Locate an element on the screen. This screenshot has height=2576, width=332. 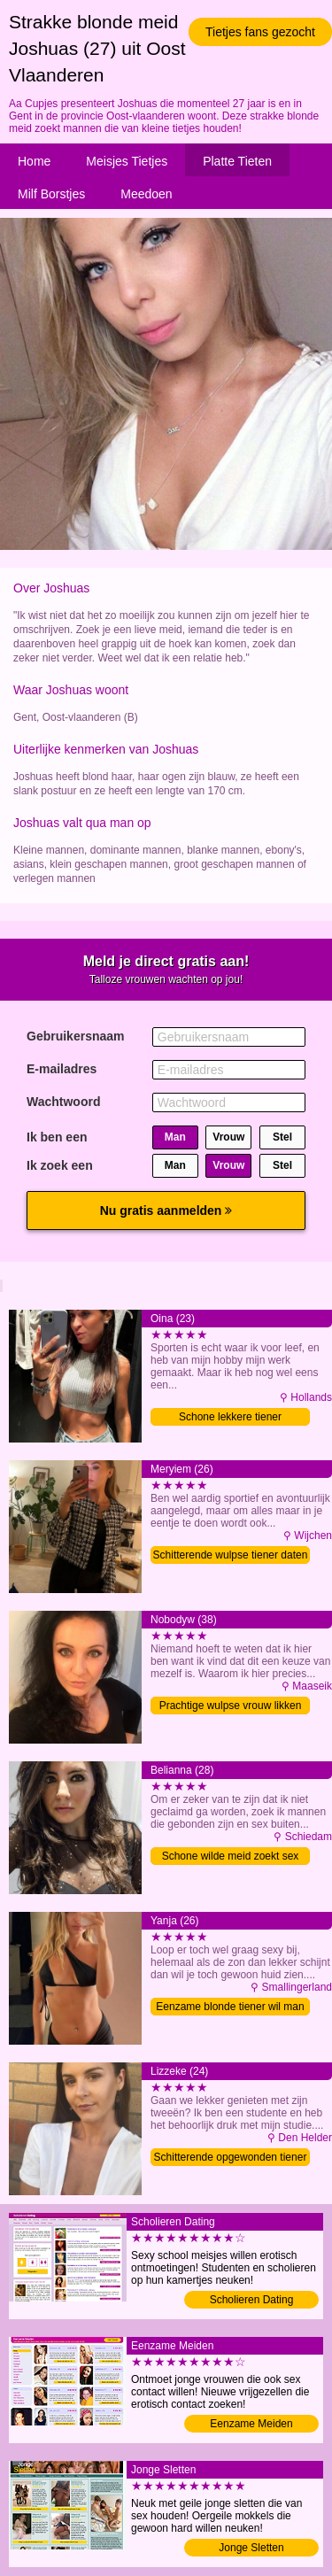
Schitterende opgewonden tiener likken is located at coordinates (230, 2158).